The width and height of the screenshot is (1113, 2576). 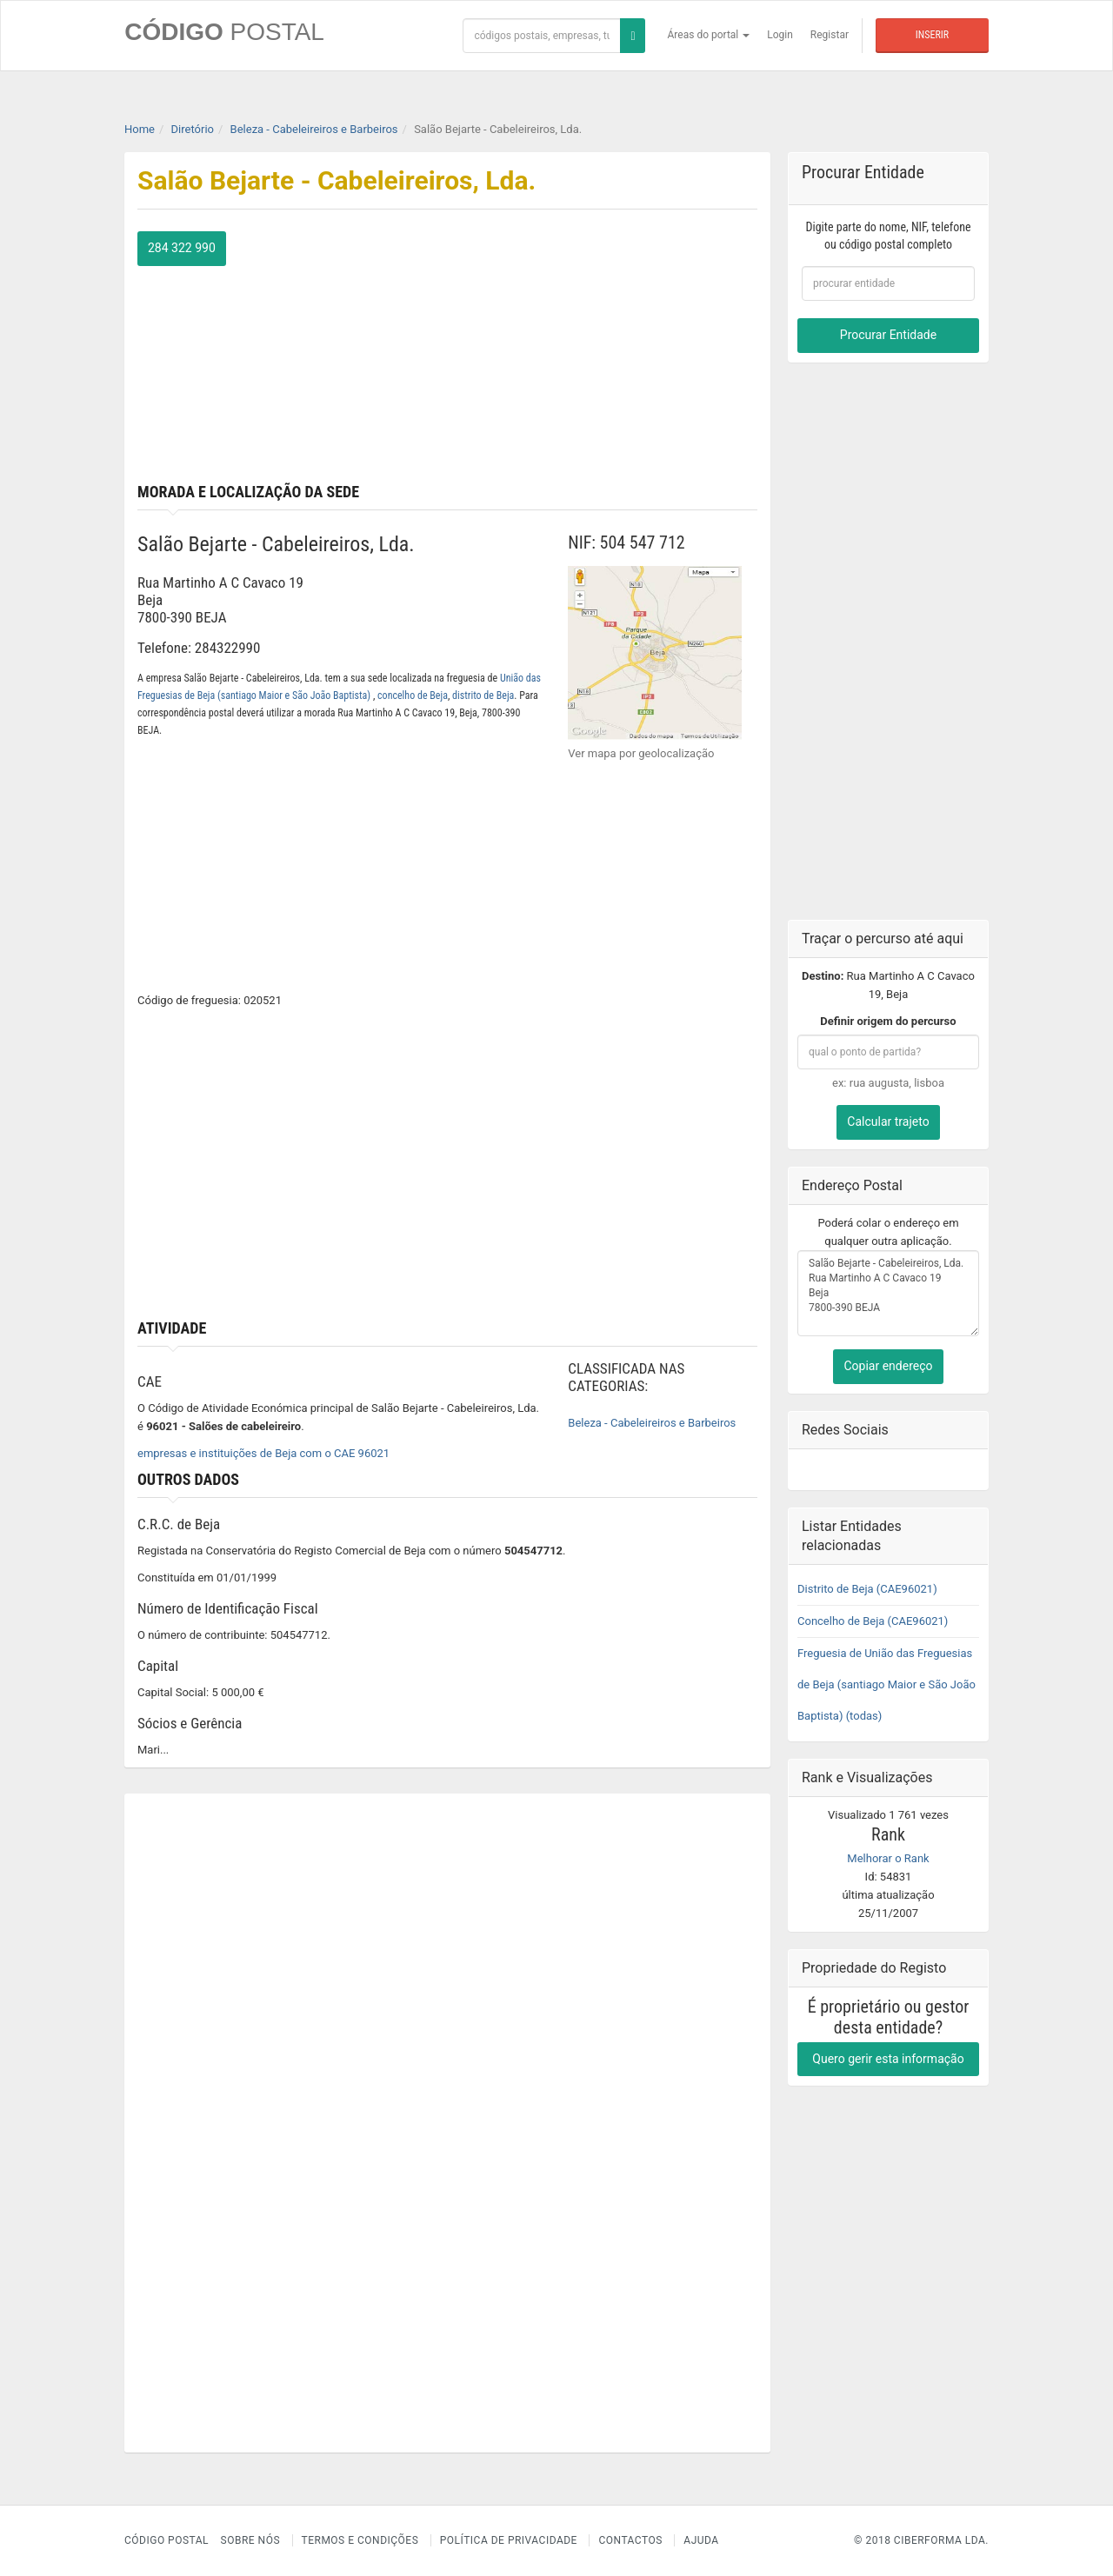 I want to click on Termos e Condições, so click(x=360, y=2540).